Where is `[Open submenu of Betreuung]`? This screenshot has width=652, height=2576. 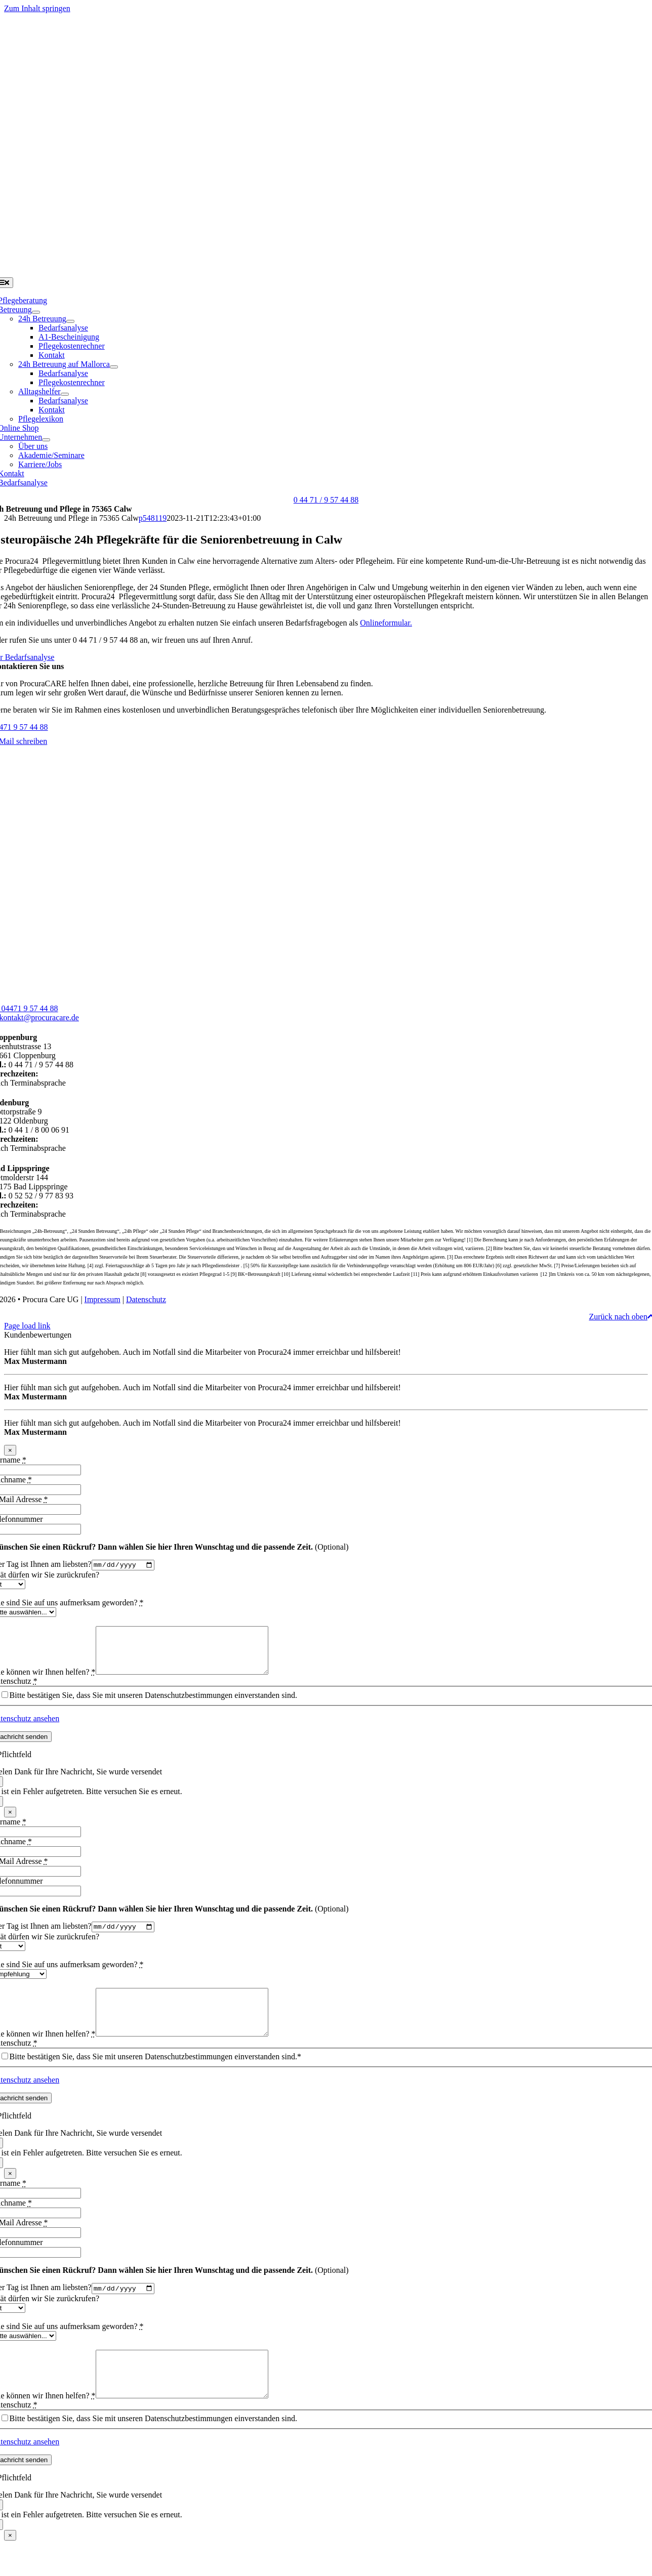 [Open submenu of Betreuung] is located at coordinates (36, 312).